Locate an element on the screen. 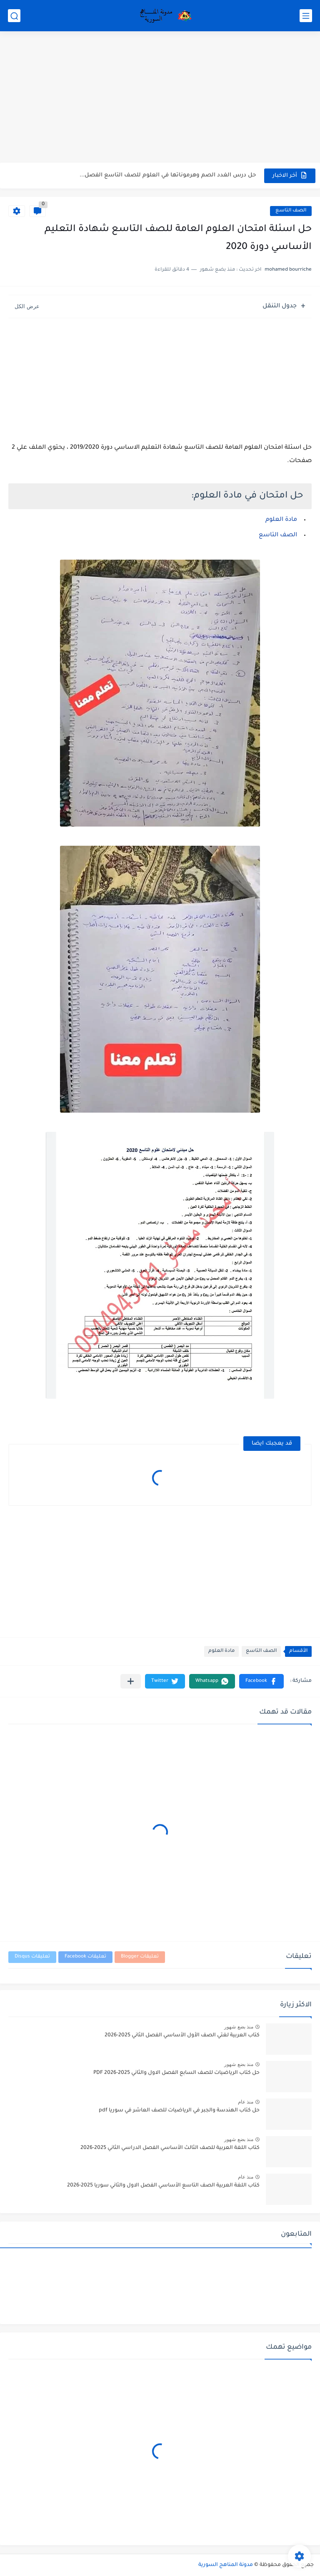  [مشاركة في التطبيقات الأخرى] is located at coordinates (130, 1681).